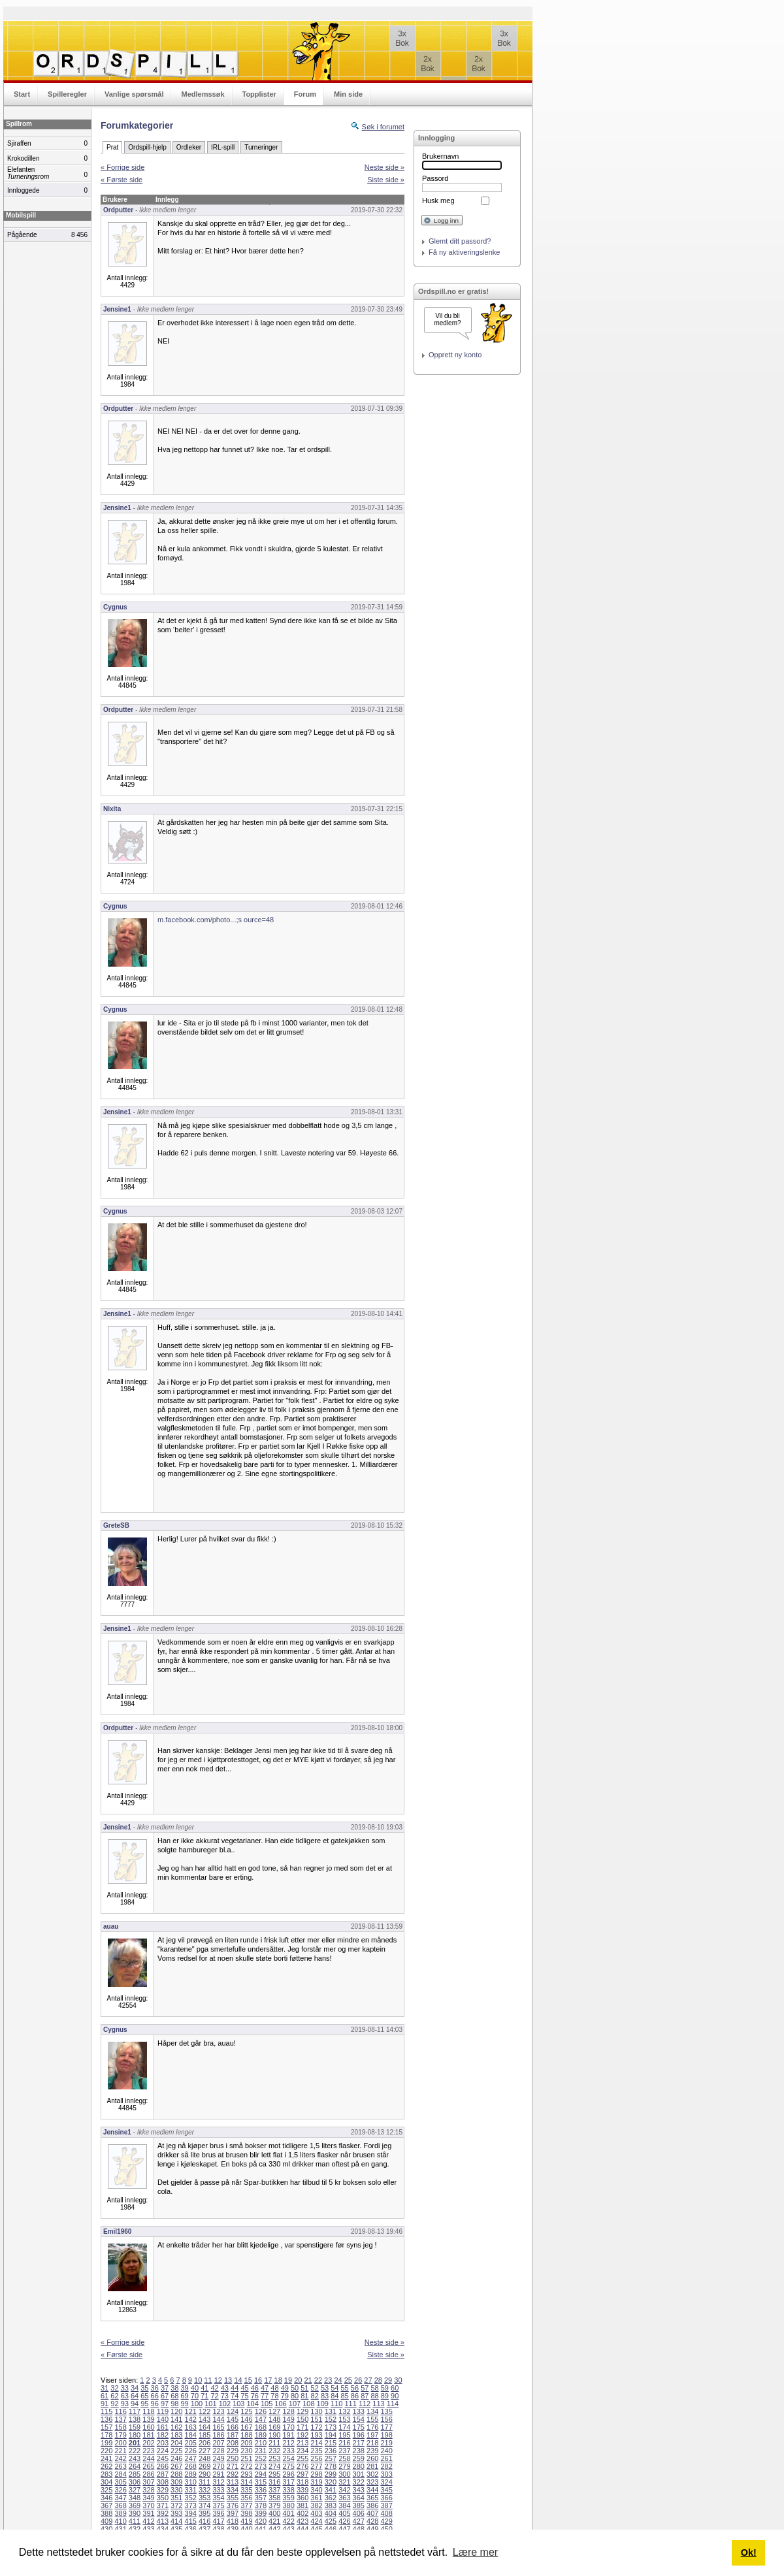  Describe the element at coordinates (261, 2513) in the screenshot. I see `399` at that location.